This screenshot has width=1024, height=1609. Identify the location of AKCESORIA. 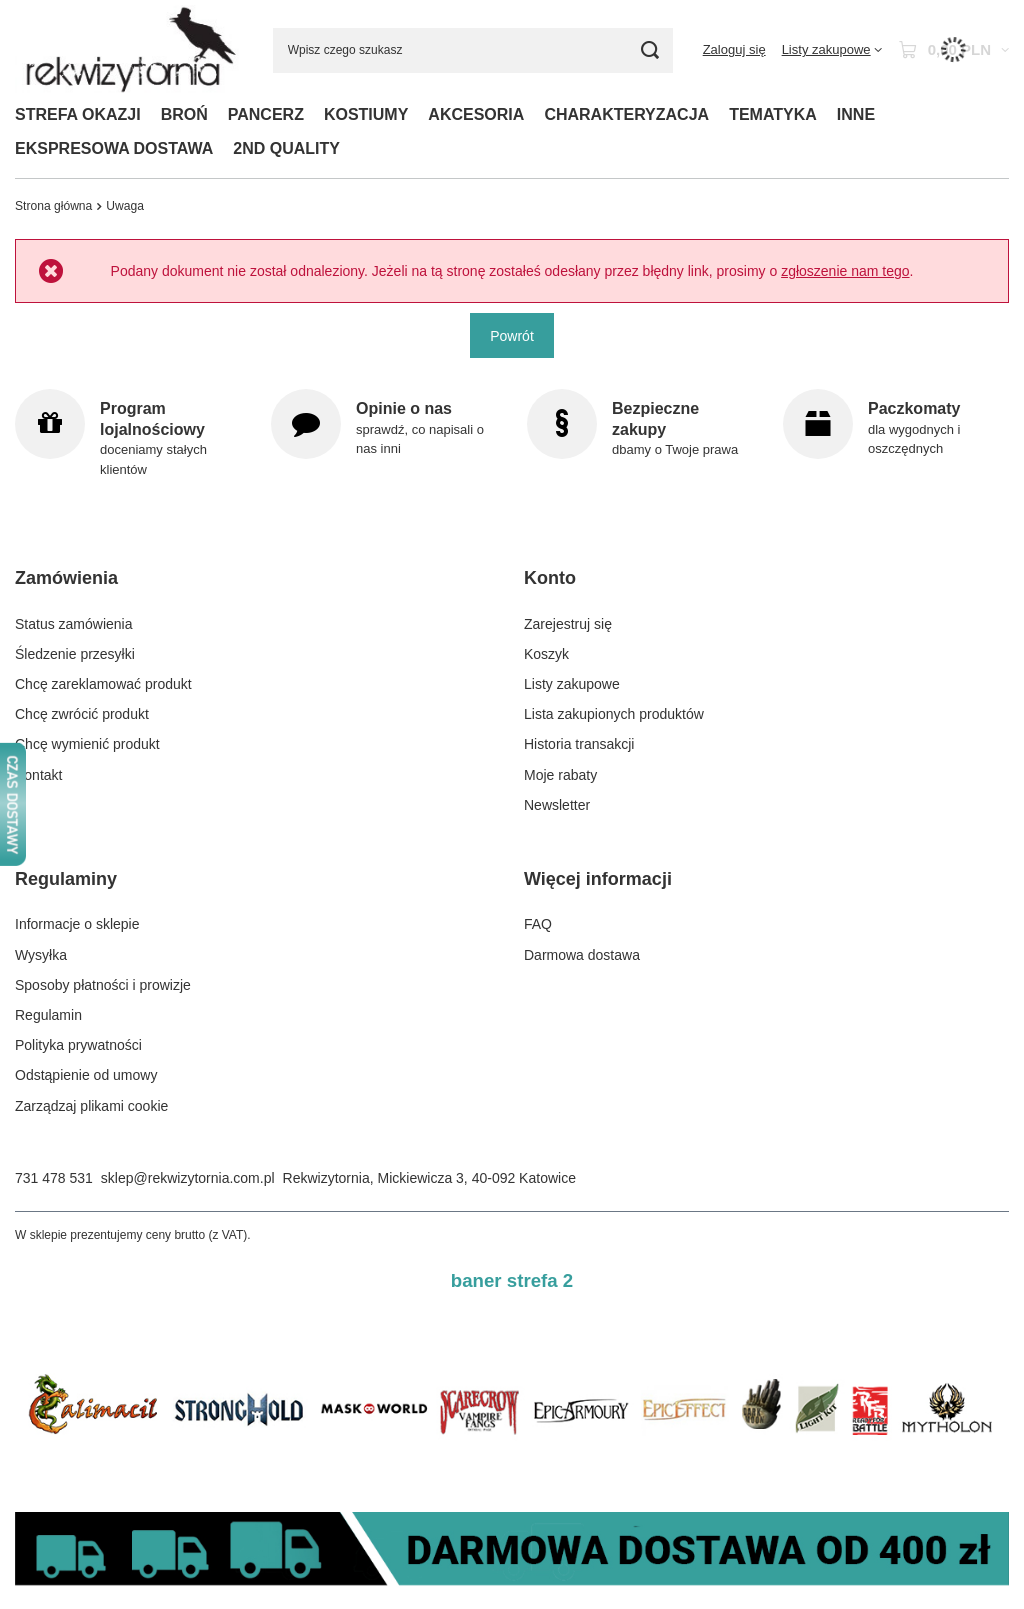
(476, 114).